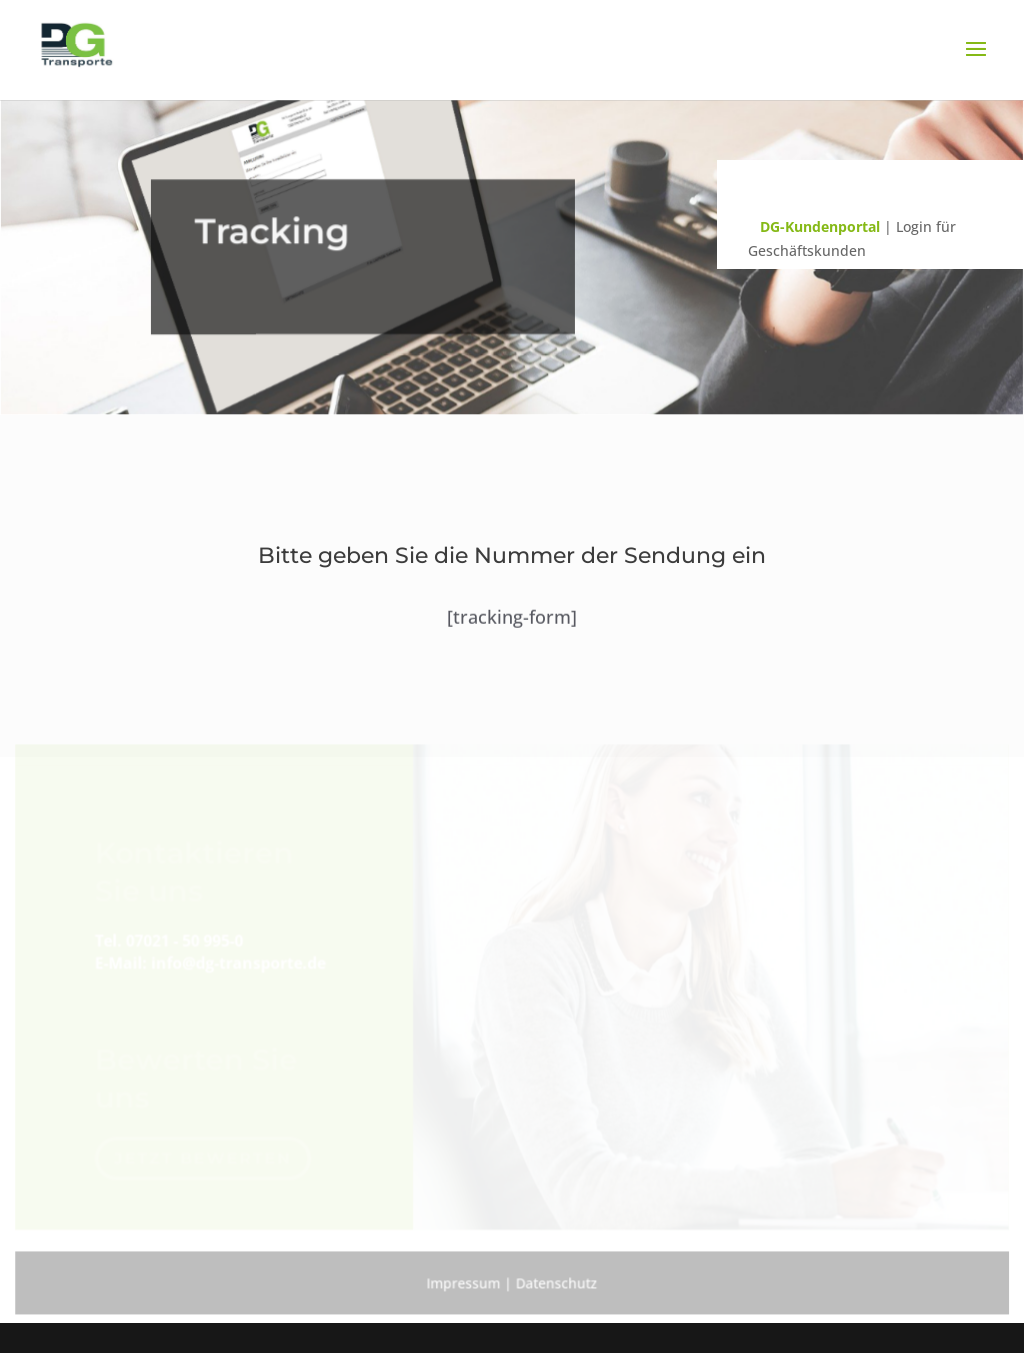  I want to click on Impressum, so click(463, 1281).